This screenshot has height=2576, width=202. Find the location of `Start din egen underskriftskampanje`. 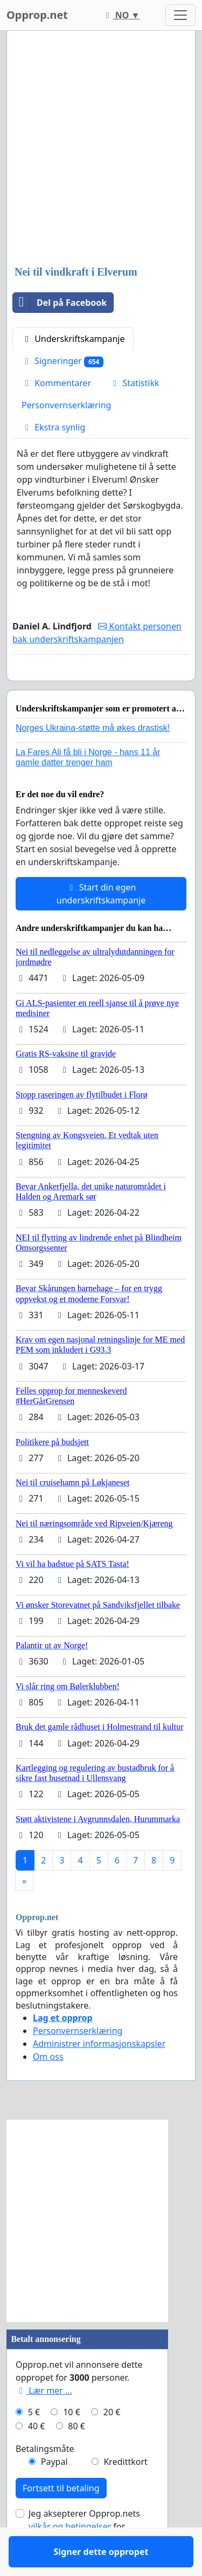

Start din egen underskriftskampanje is located at coordinates (101, 925).